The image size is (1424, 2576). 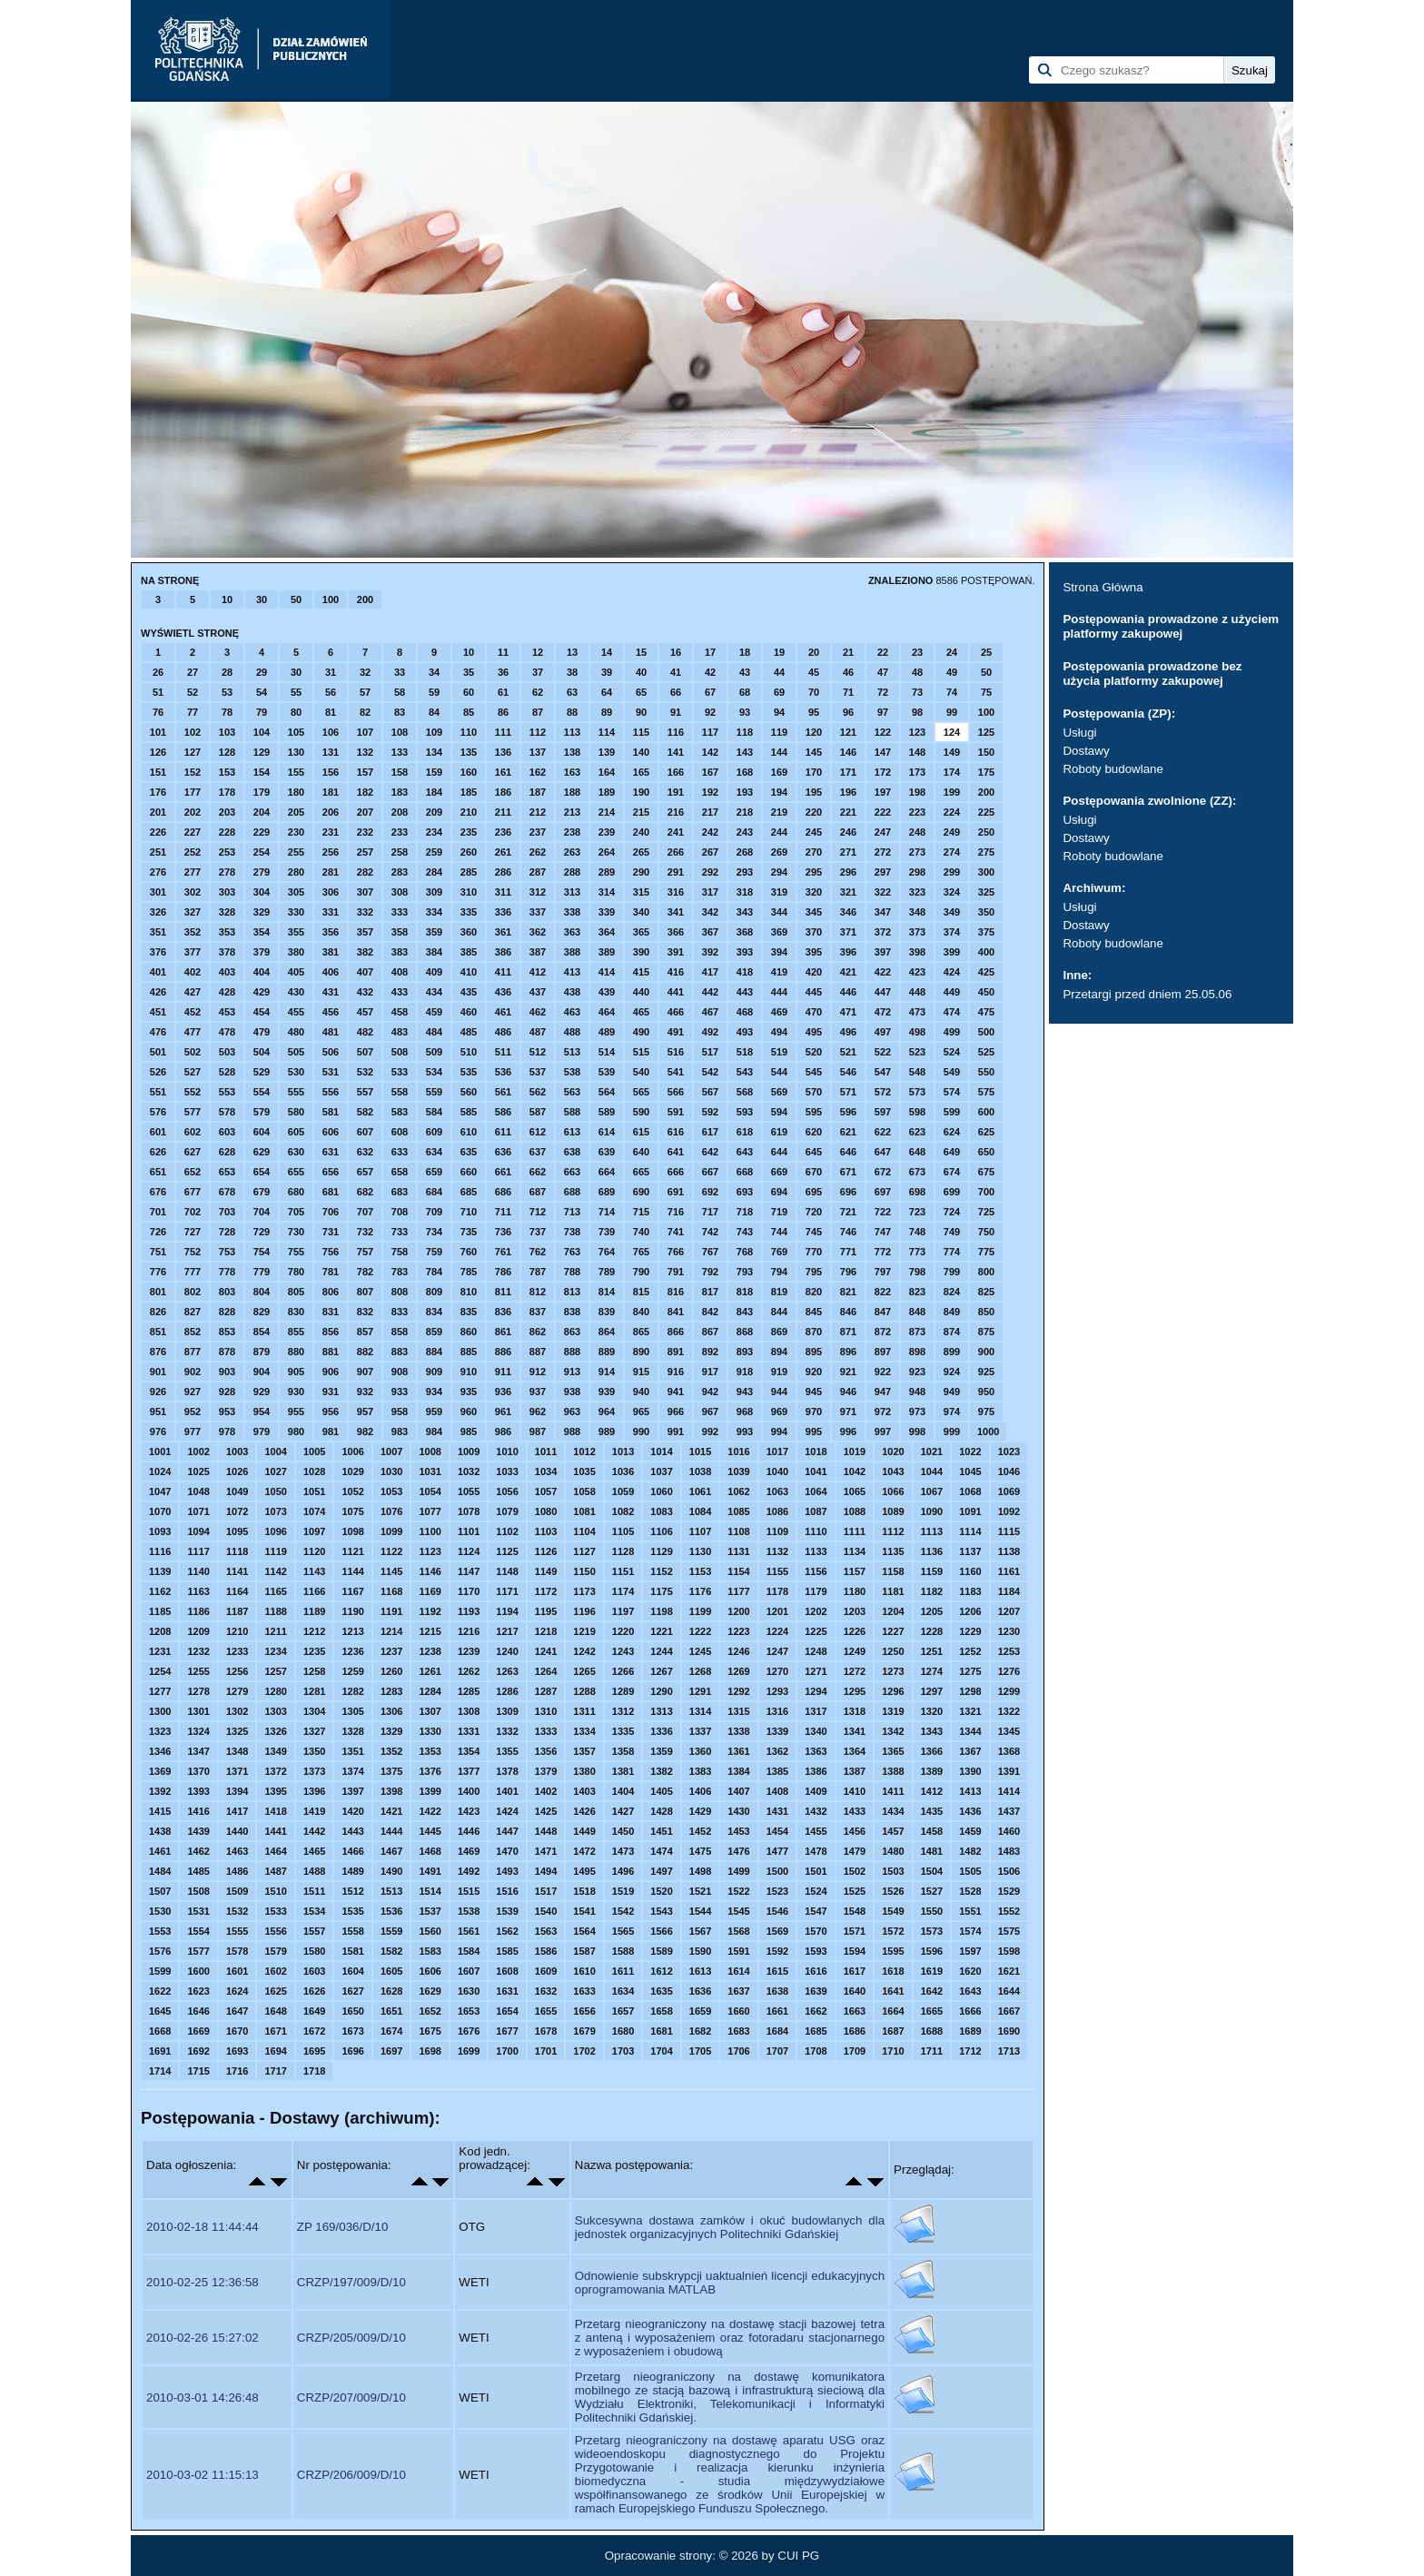 I want to click on 1227, so click(x=893, y=1631).